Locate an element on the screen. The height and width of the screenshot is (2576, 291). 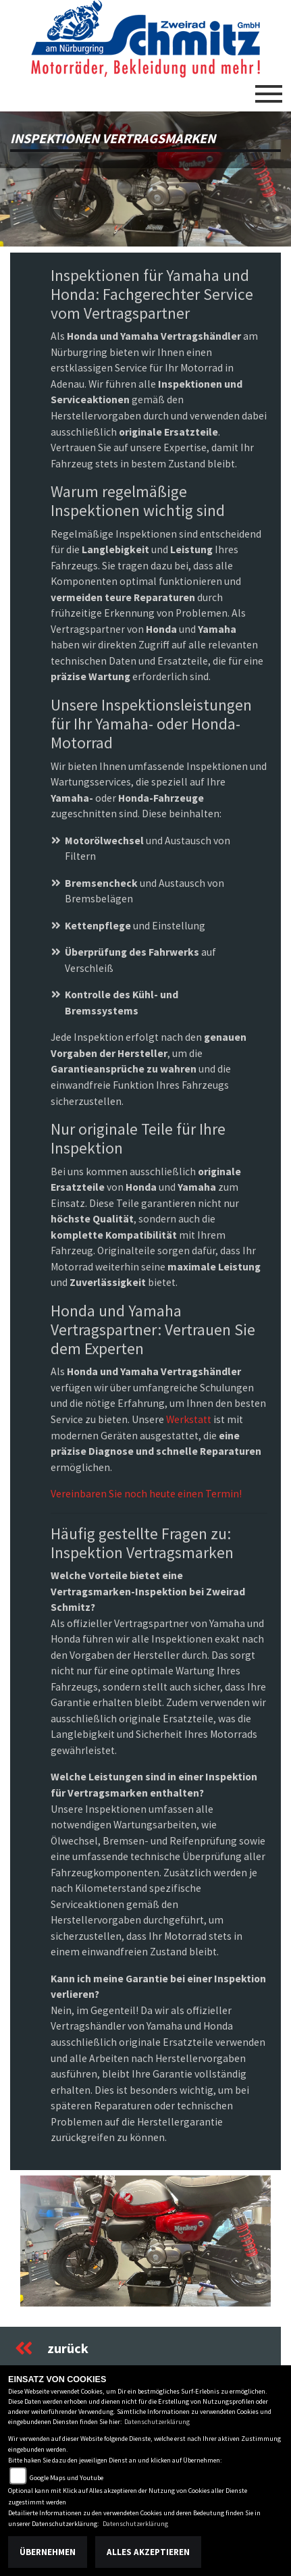
Google Maps und Youtube is located at coordinates (66, 2477).